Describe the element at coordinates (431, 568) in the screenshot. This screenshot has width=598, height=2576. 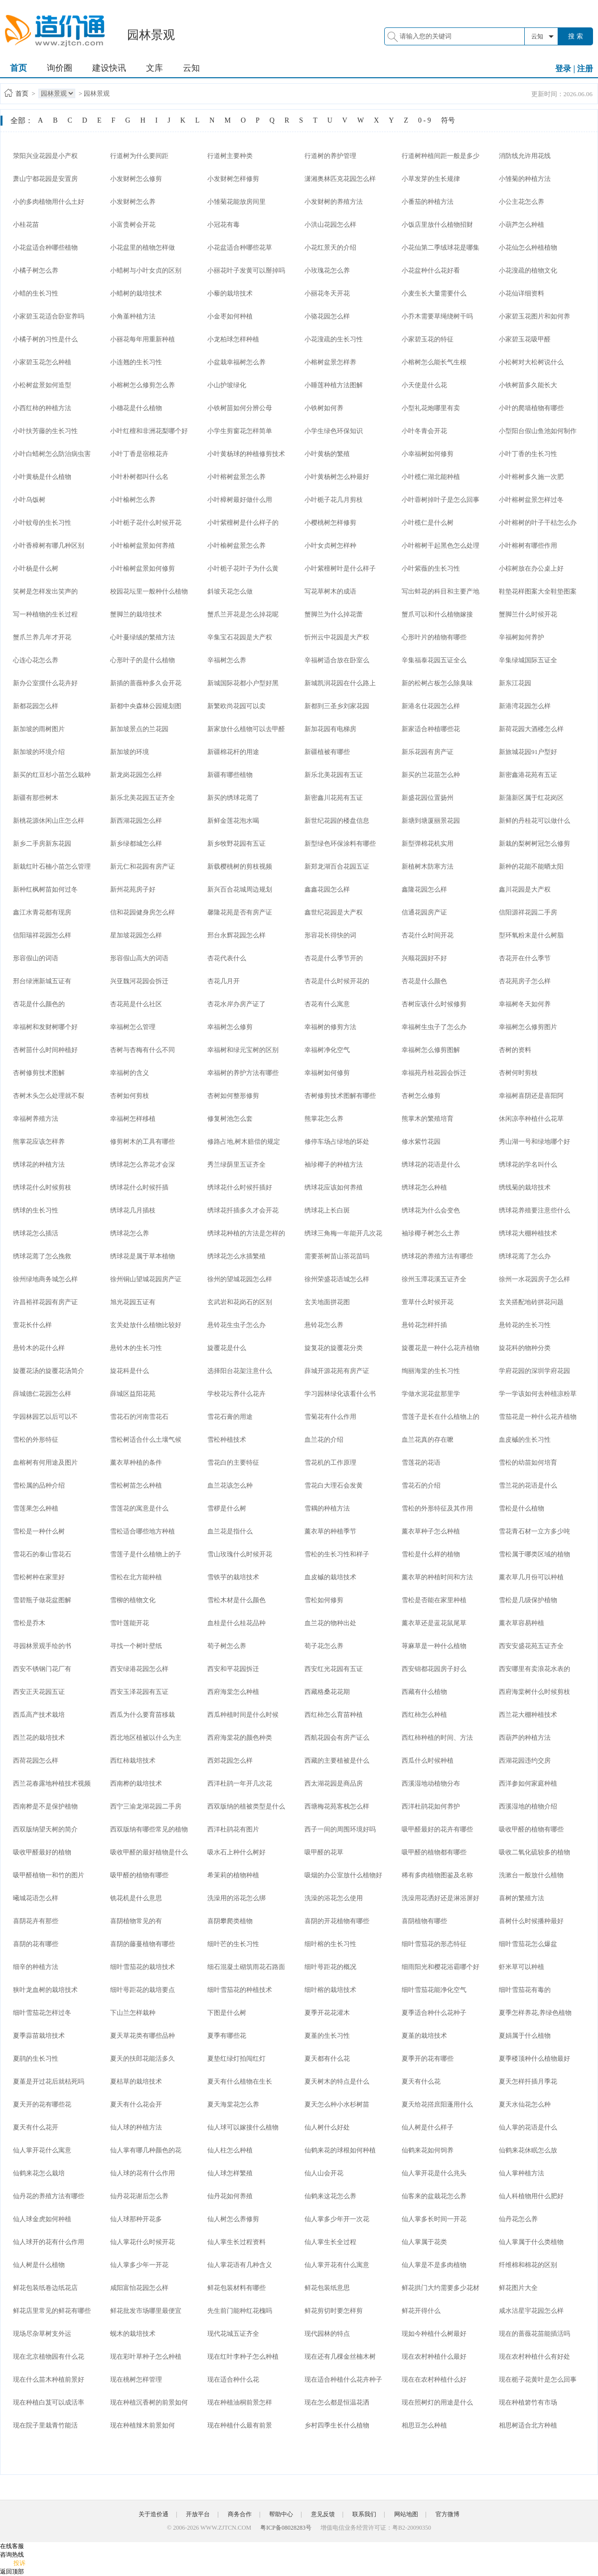
I see `小叶紫薇的生长习性` at that location.